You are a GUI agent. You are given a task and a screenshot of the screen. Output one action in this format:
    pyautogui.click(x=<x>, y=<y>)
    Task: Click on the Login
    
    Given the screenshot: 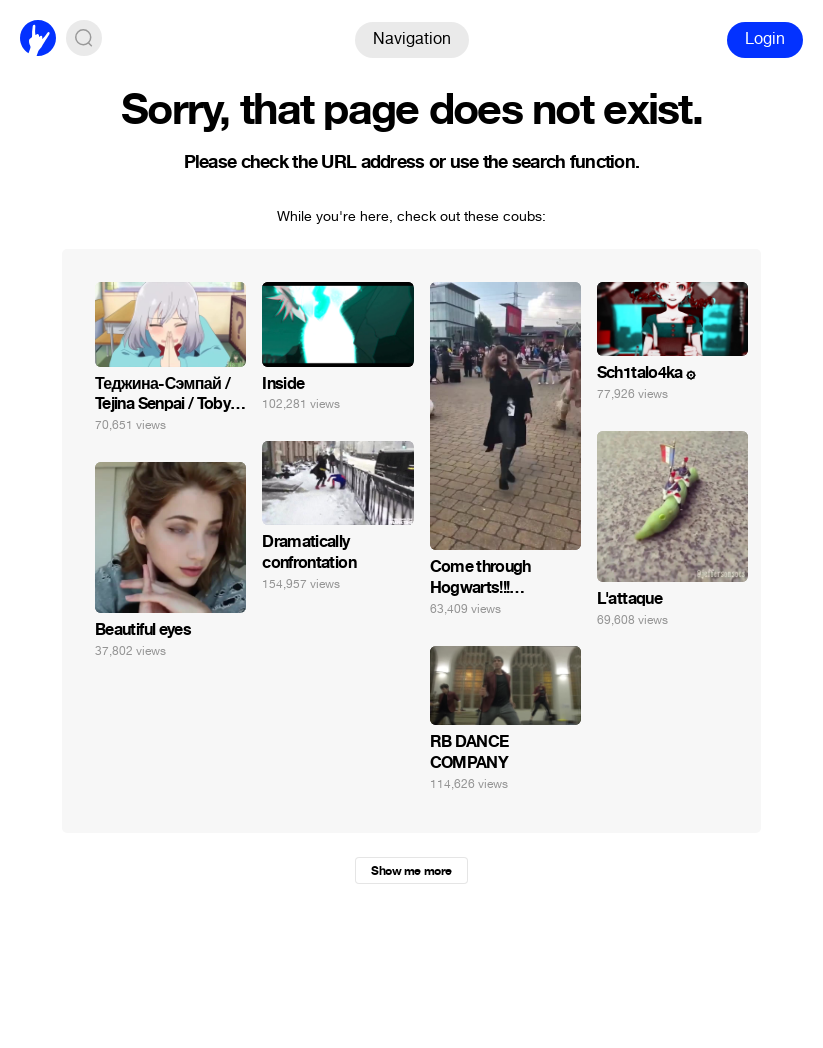 What is the action you would take?
    pyautogui.click(x=765, y=38)
    